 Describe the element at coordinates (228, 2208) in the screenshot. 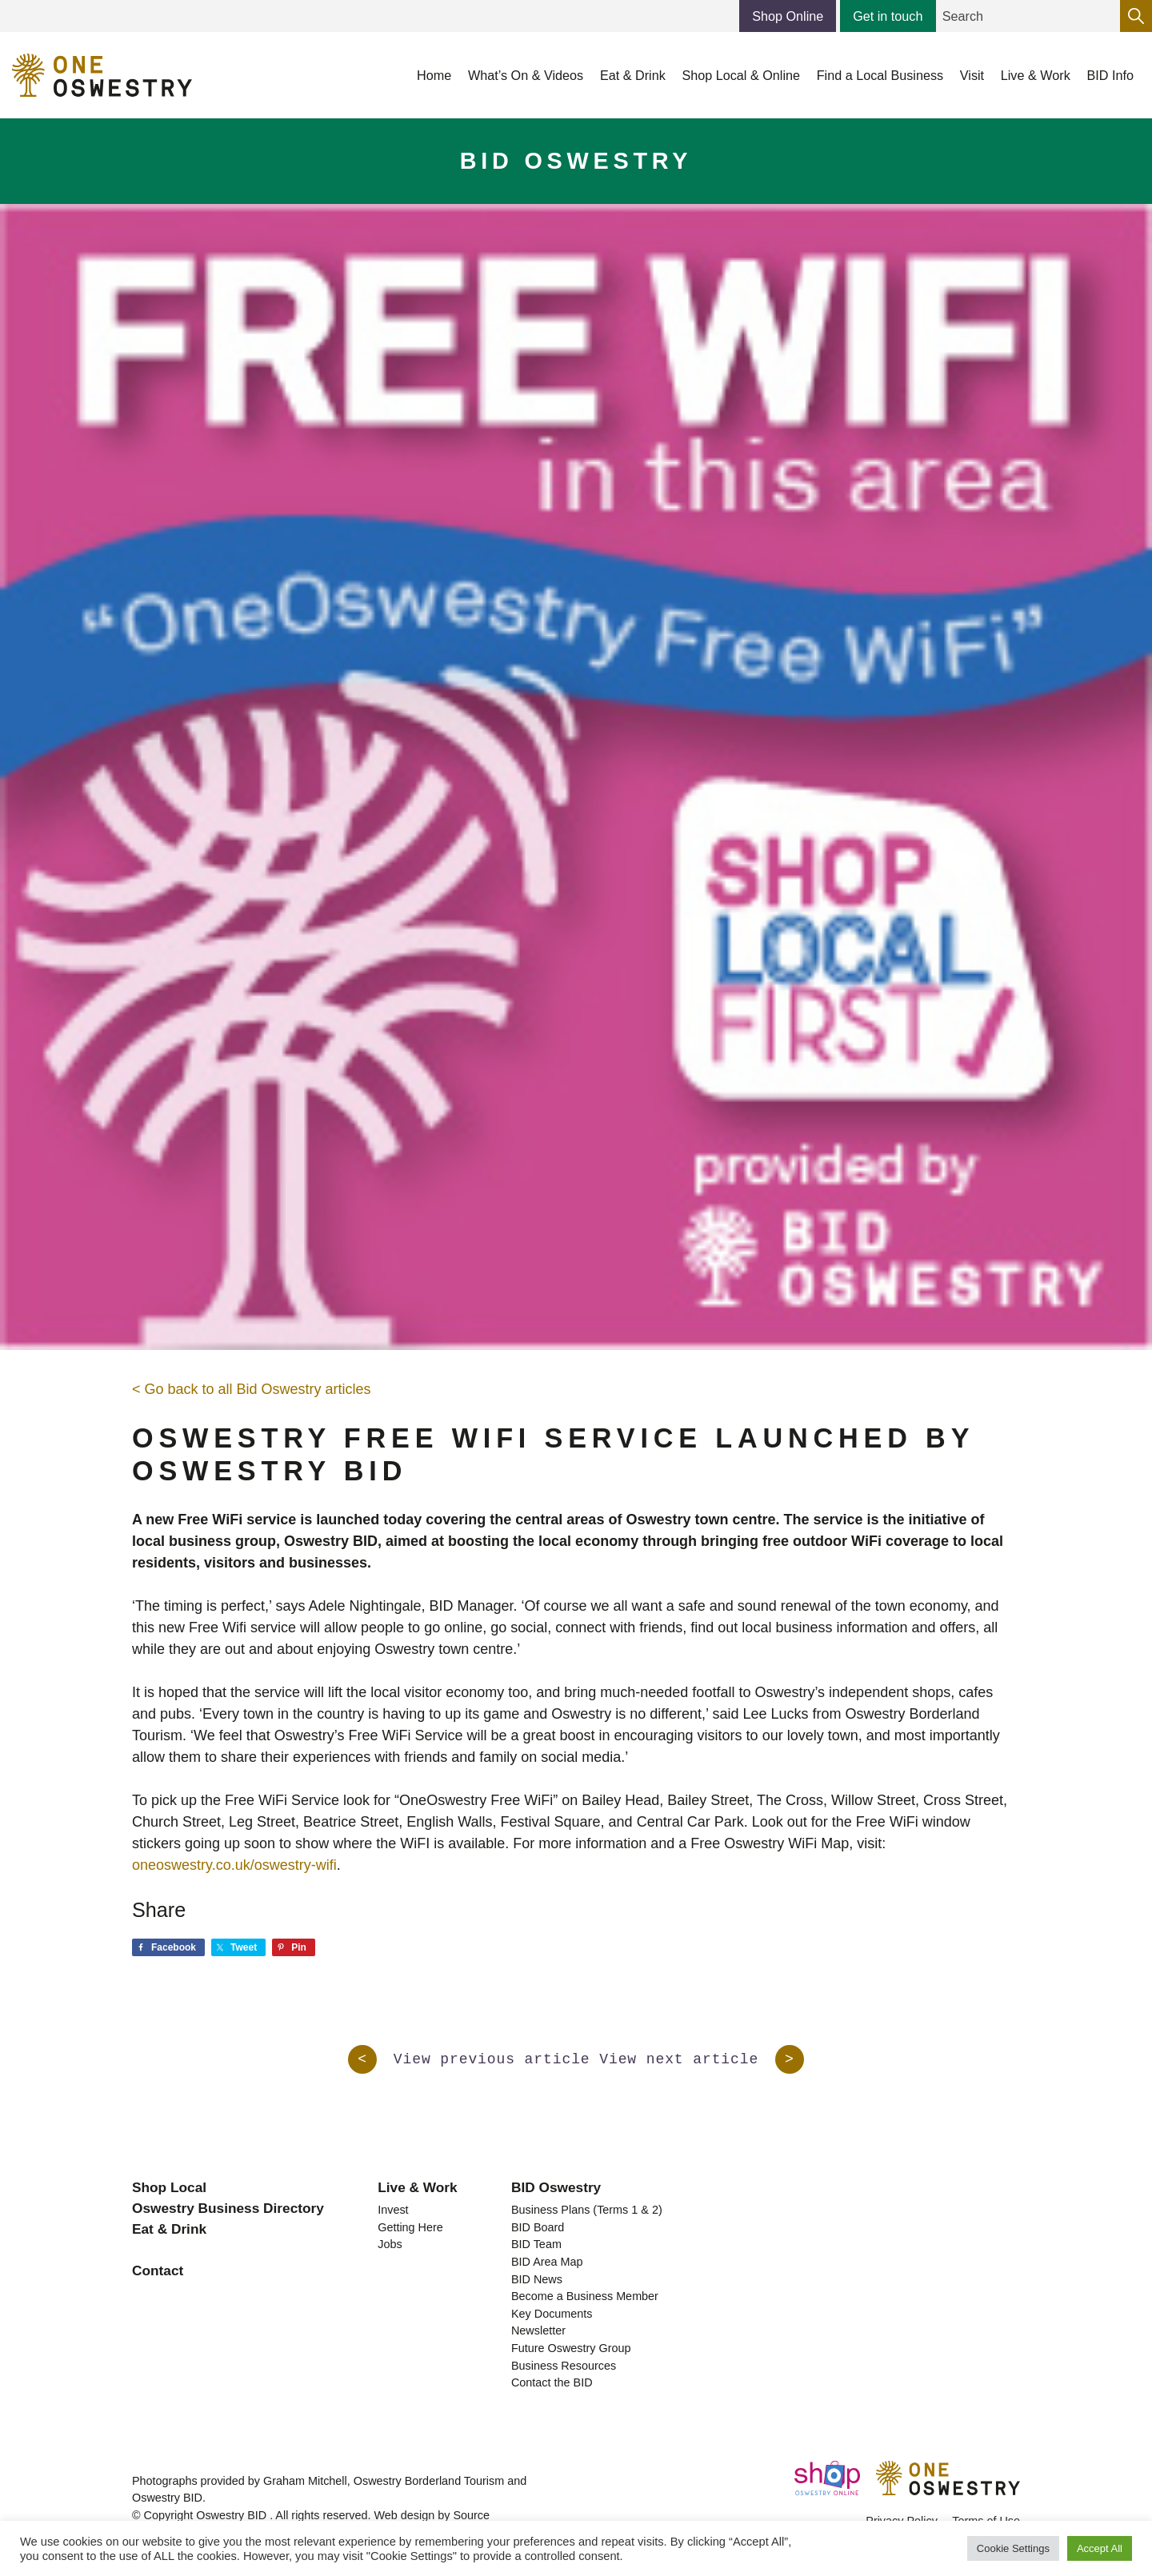

I see `Oswestry Business Directory` at that location.